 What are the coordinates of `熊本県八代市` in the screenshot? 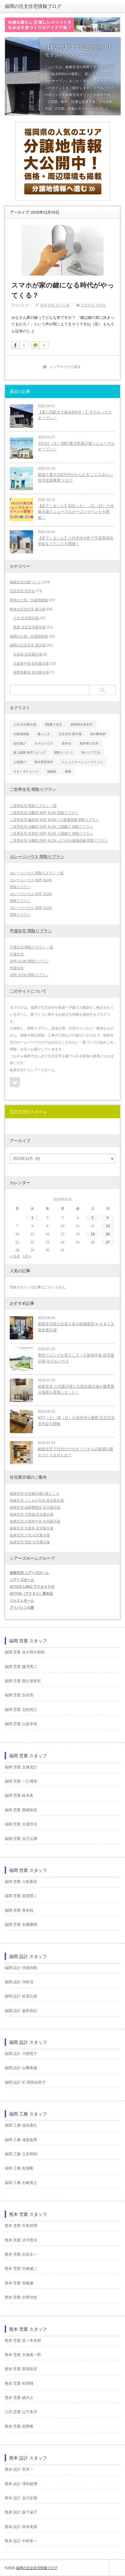 It's located at (89, 743).